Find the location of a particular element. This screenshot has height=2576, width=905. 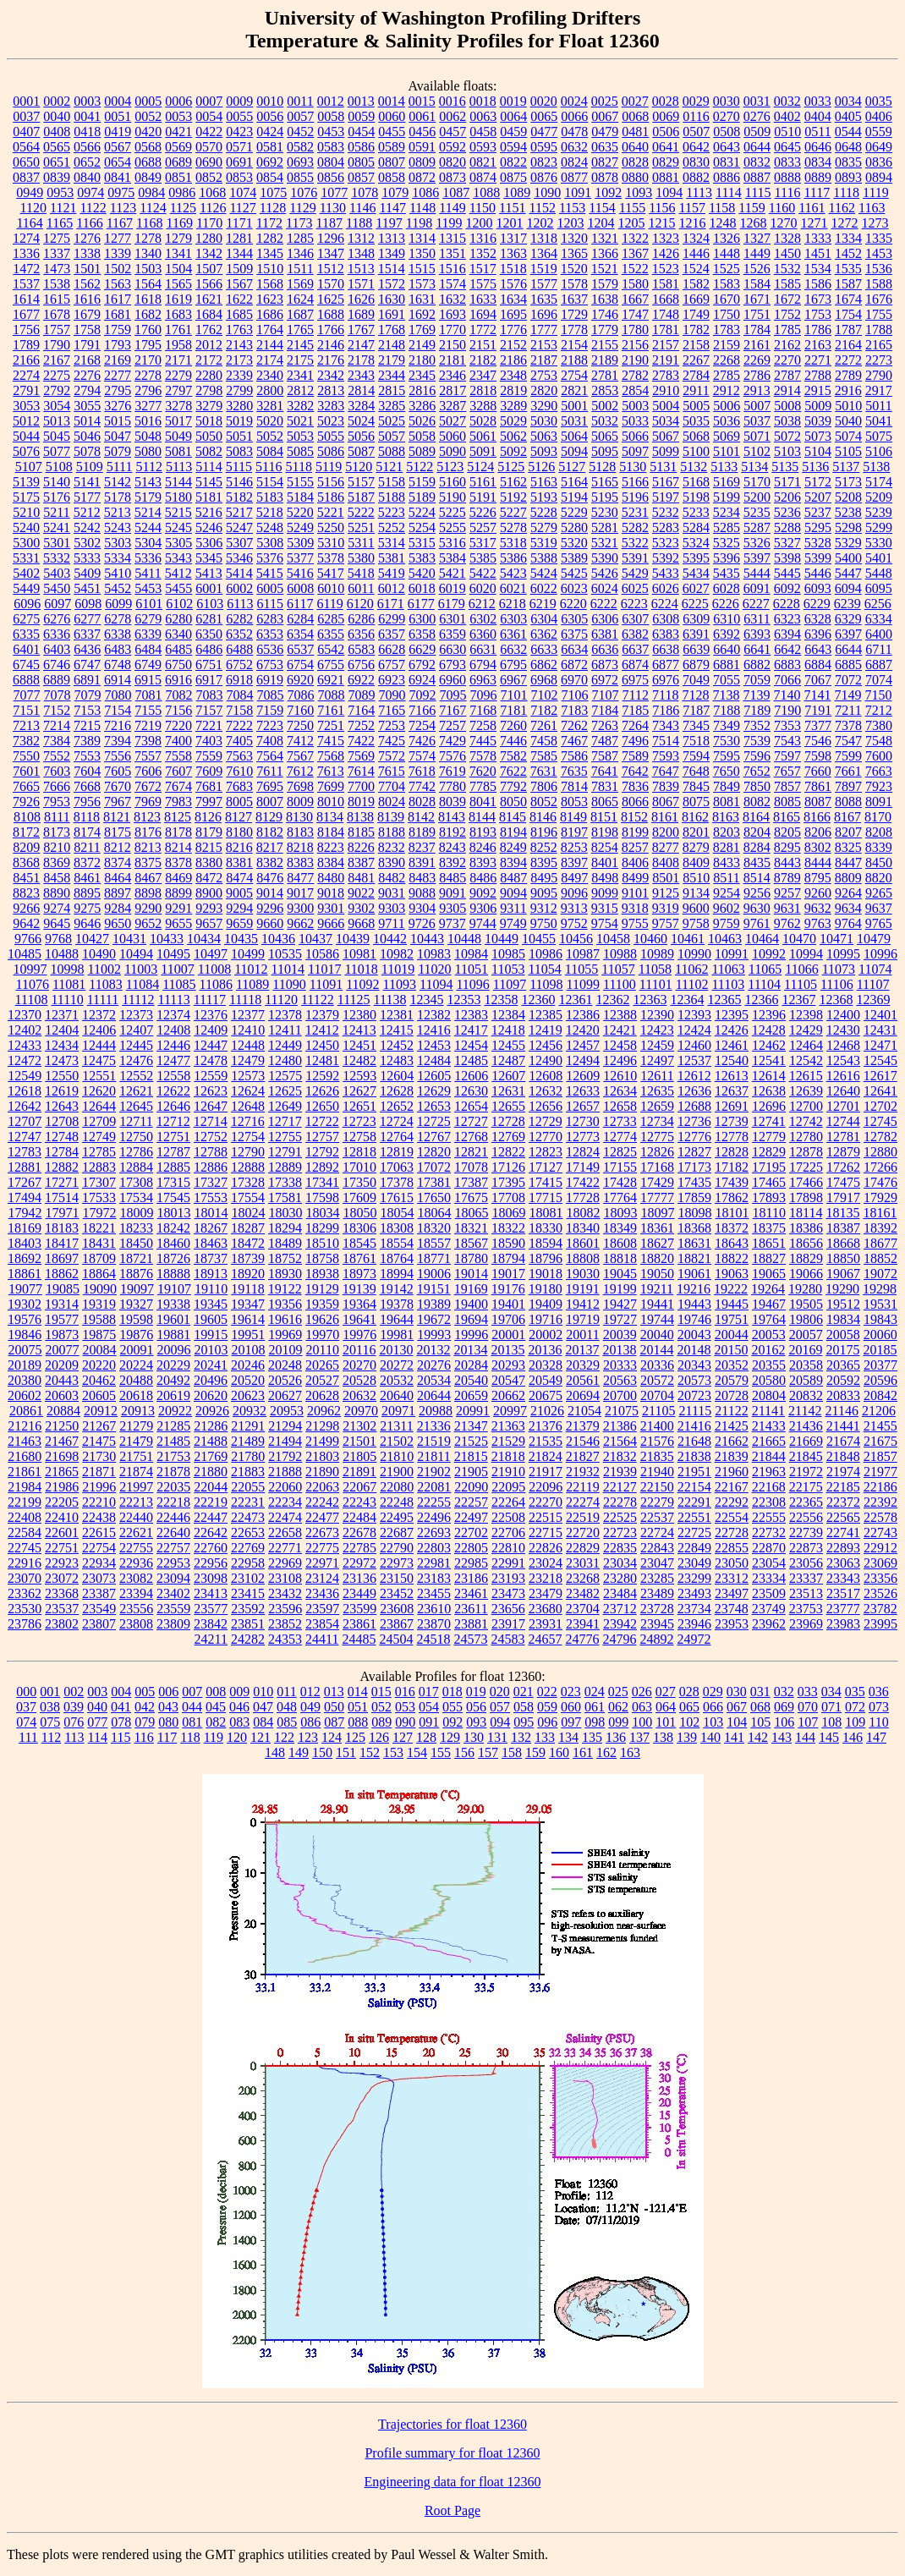

2817 is located at coordinates (452, 390).